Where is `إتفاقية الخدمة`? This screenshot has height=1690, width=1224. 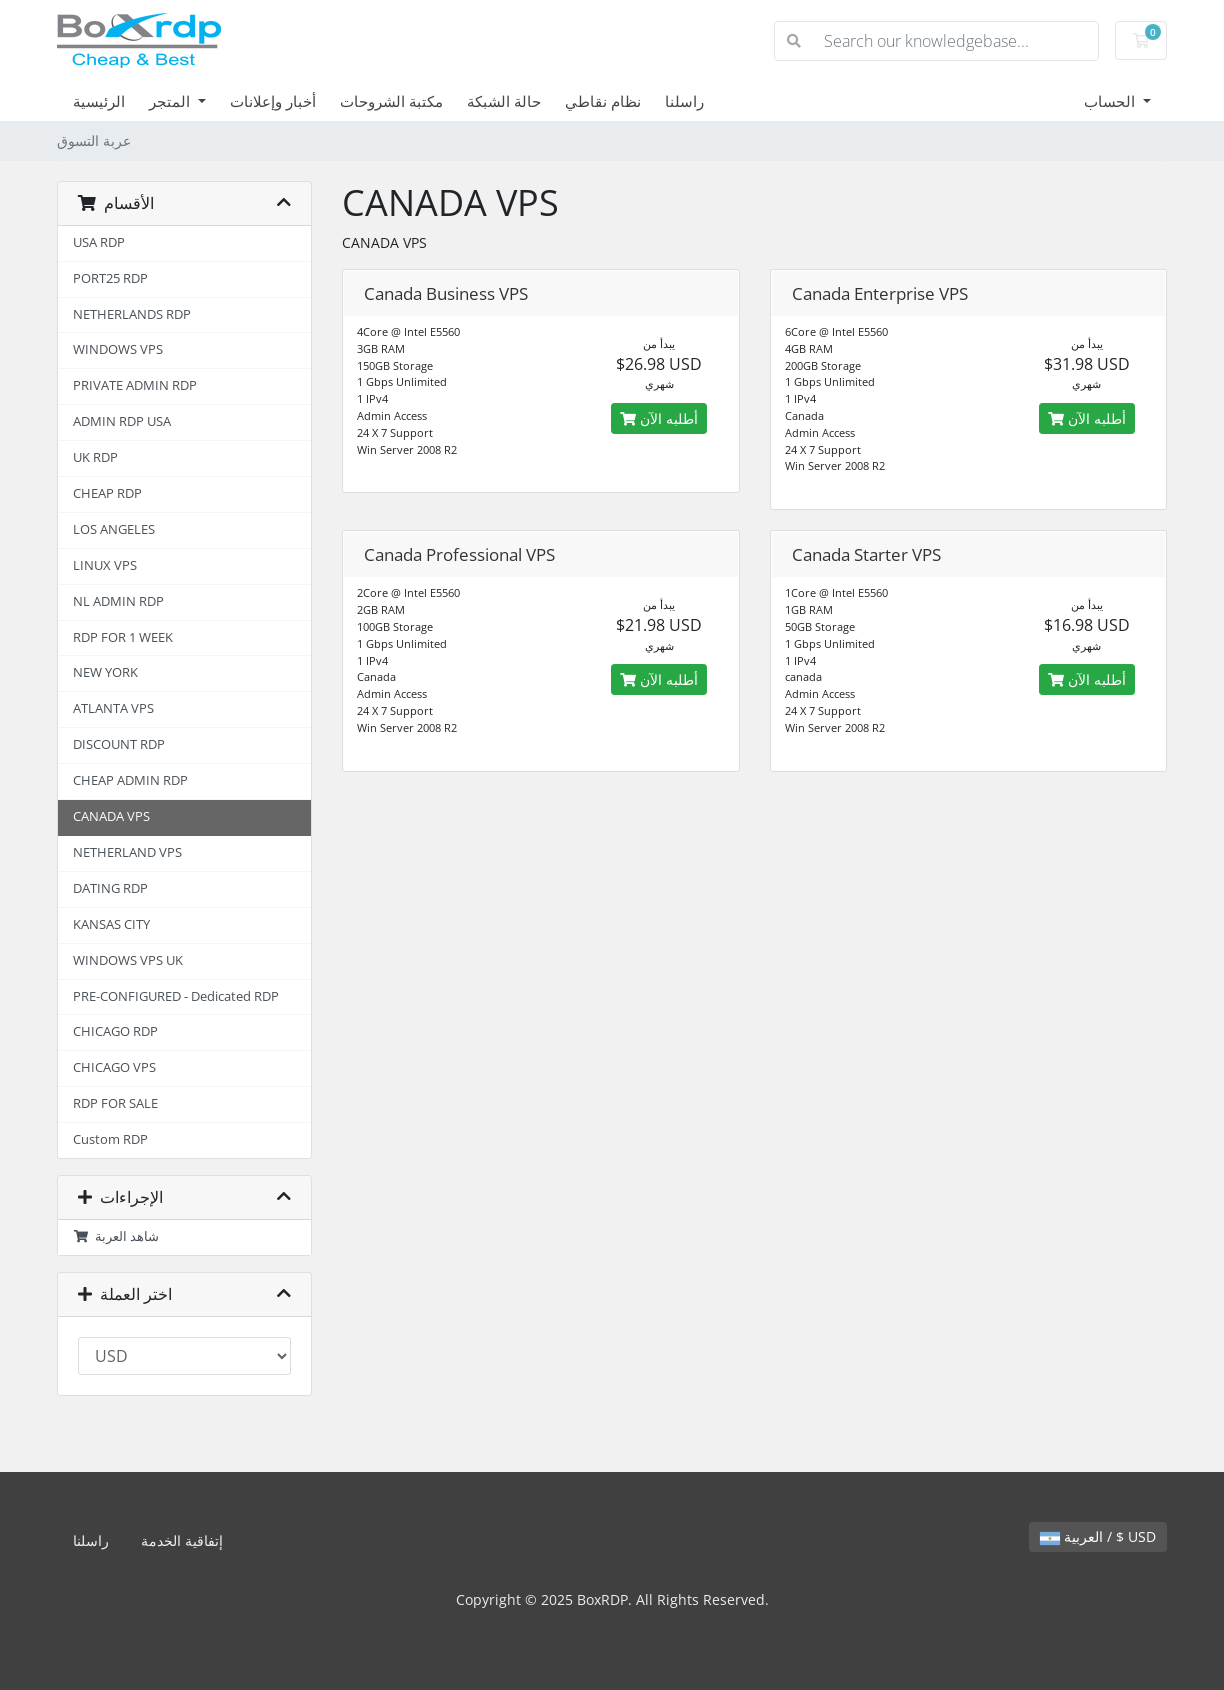 إتفاقية الخدمة is located at coordinates (182, 1540).